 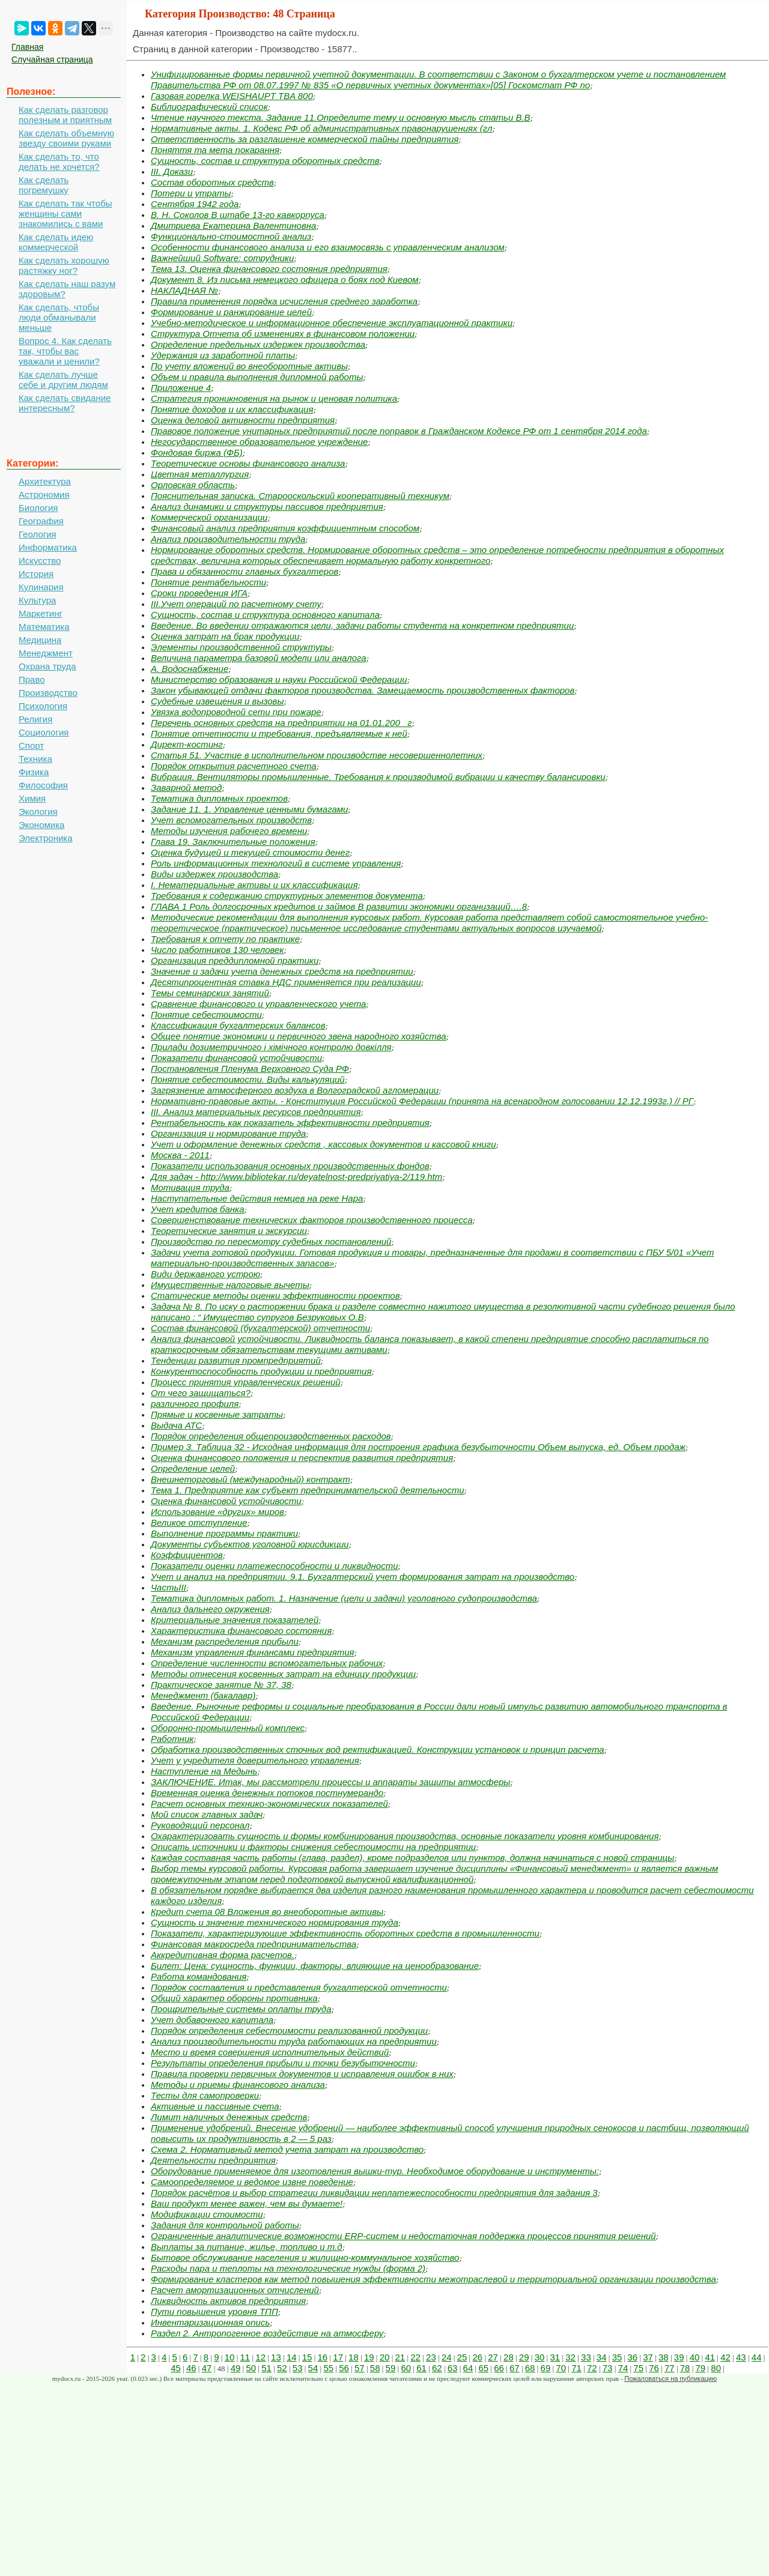 What do you see at coordinates (385, 2357) in the screenshot?
I see `20` at bounding box center [385, 2357].